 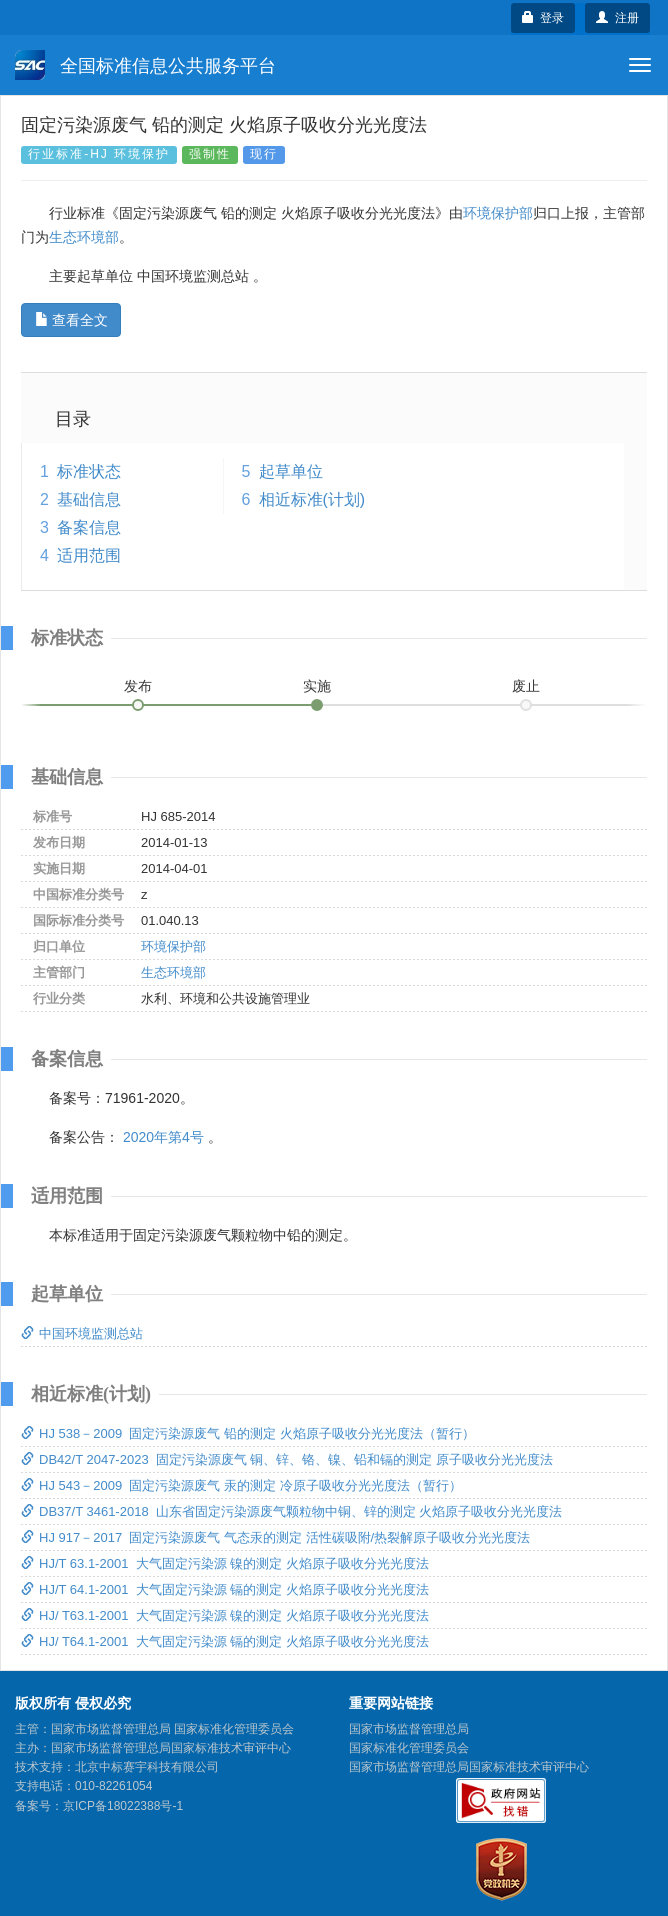 What do you see at coordinates (225, 1641) in the screenshot?
I see `HJ/ T64.1-2001 大气固定污染源 镉的测定 火焰原子吸收分光光度法` at bounding box center [225, 1641].